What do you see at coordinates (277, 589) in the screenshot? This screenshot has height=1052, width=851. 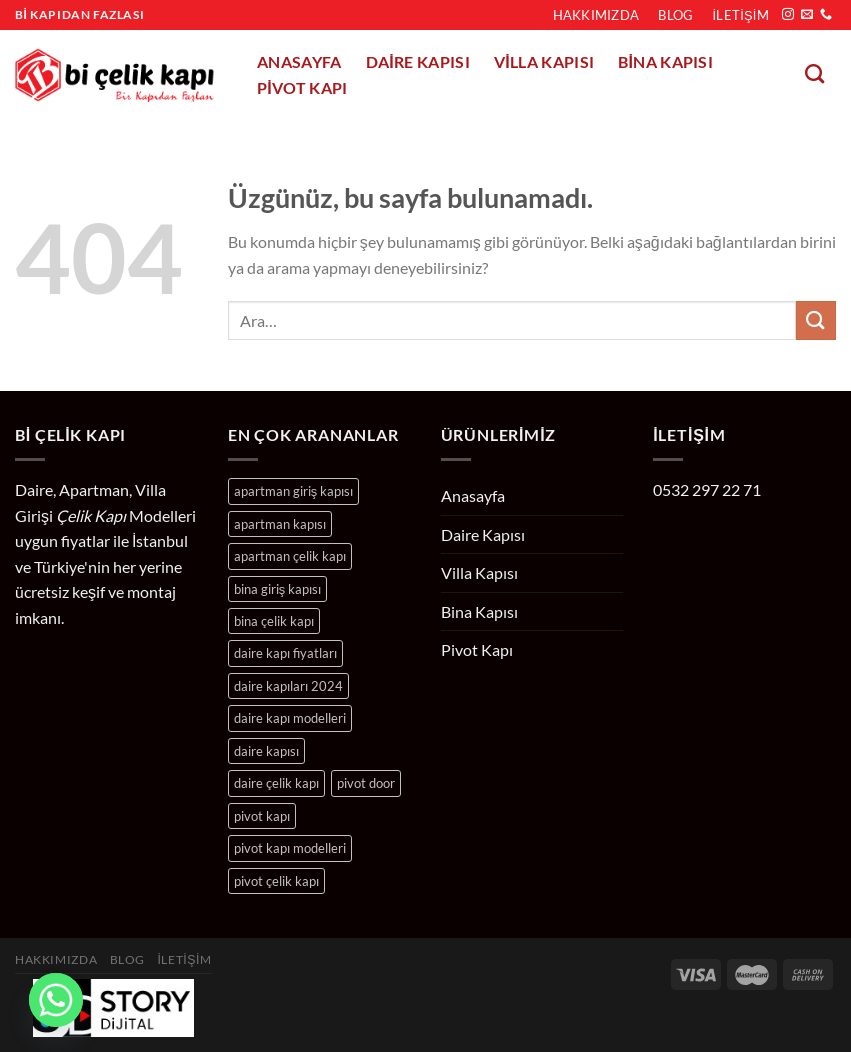 I see `bina giriş kapısı [bina giriş kapısı (24 ürün)]` at bounding box center [277, 589].